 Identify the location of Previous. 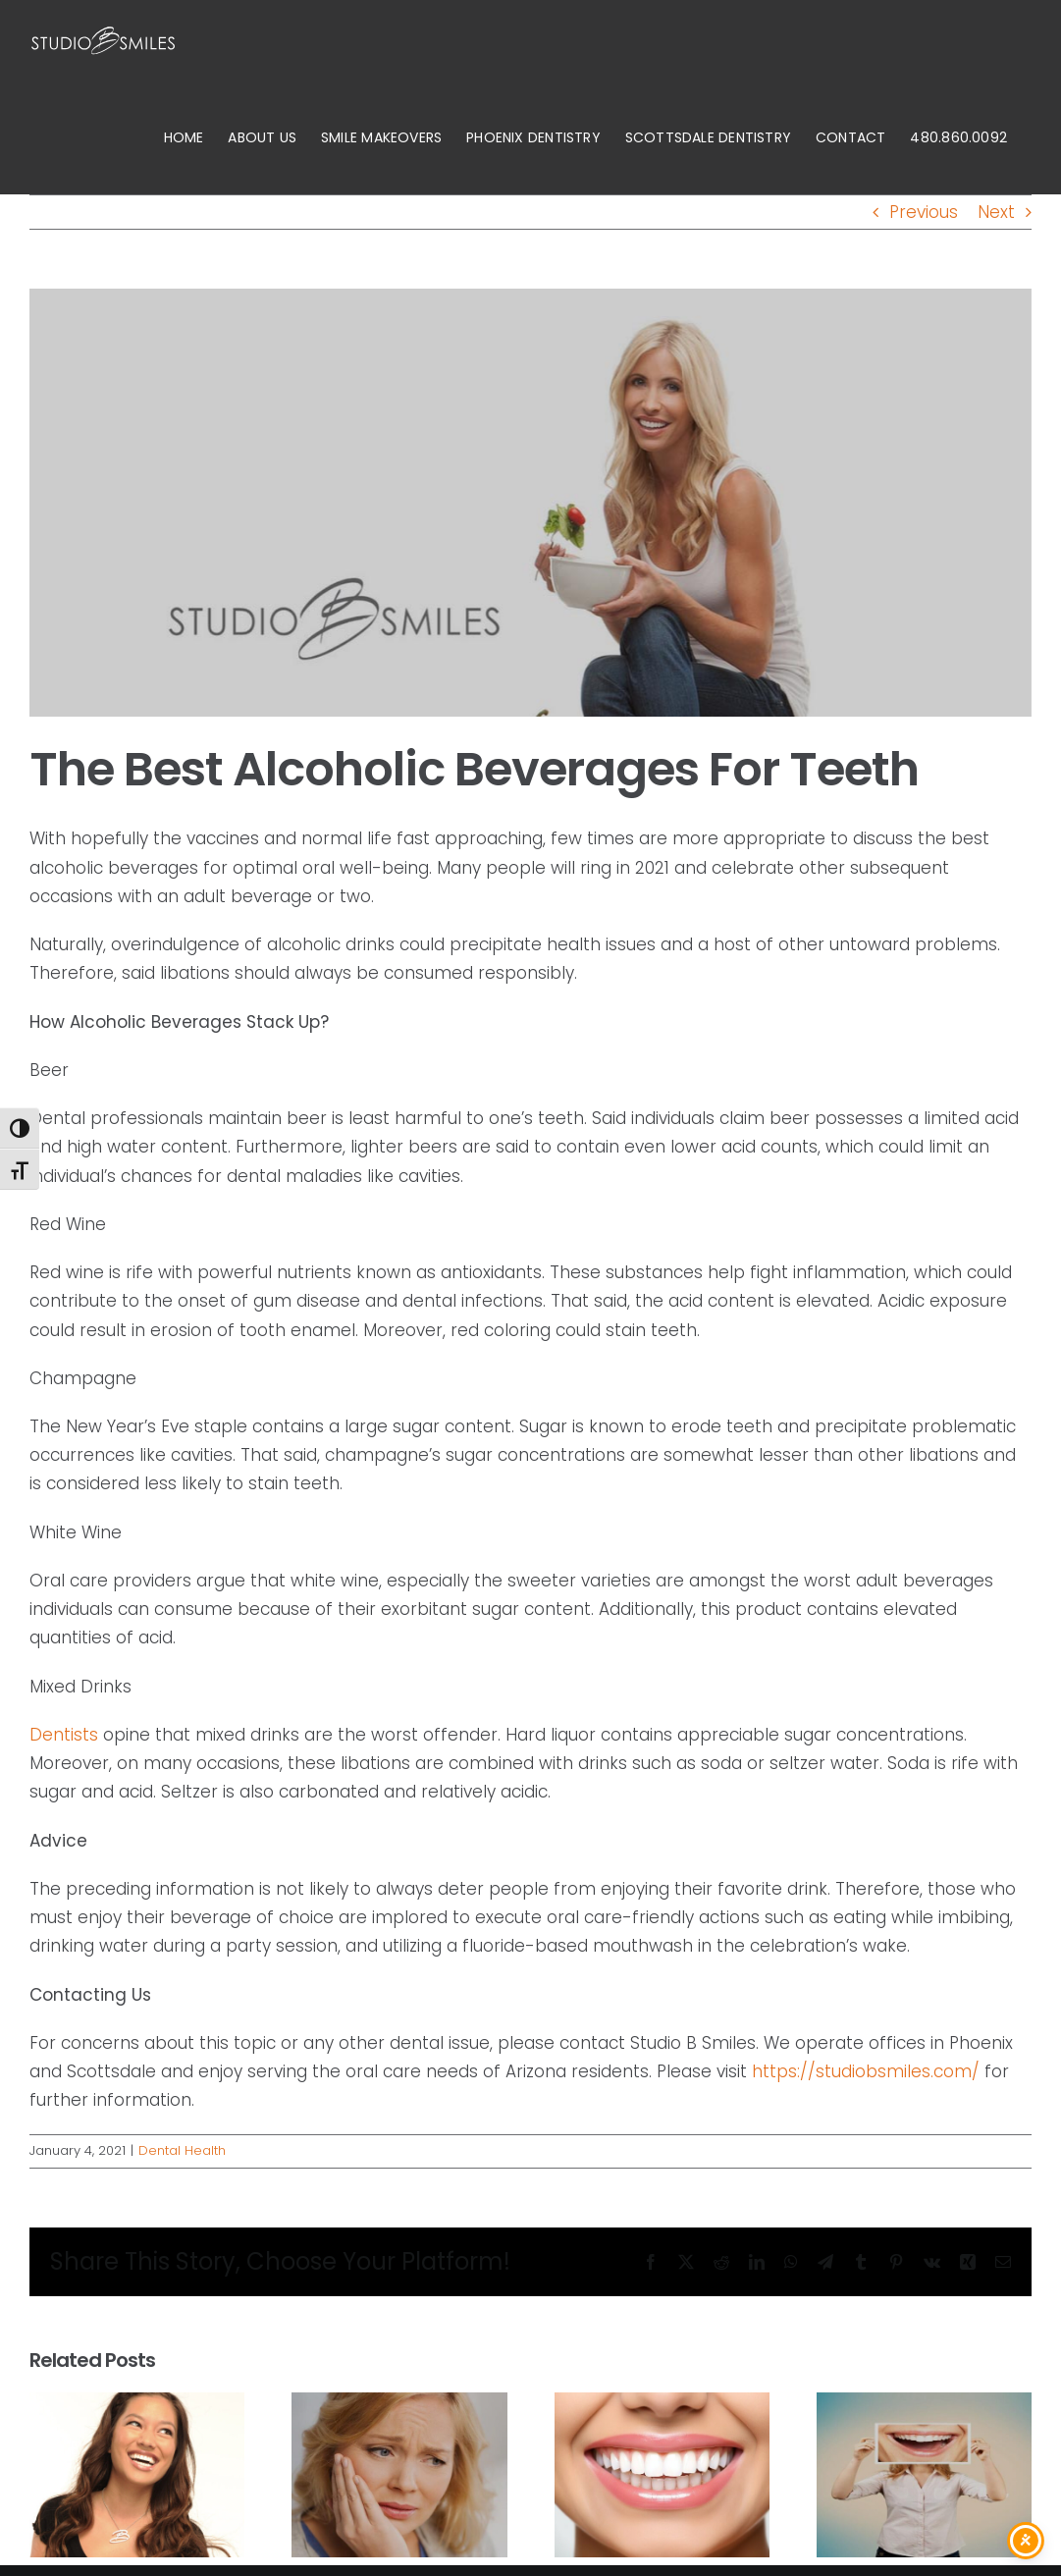
(923, 212).